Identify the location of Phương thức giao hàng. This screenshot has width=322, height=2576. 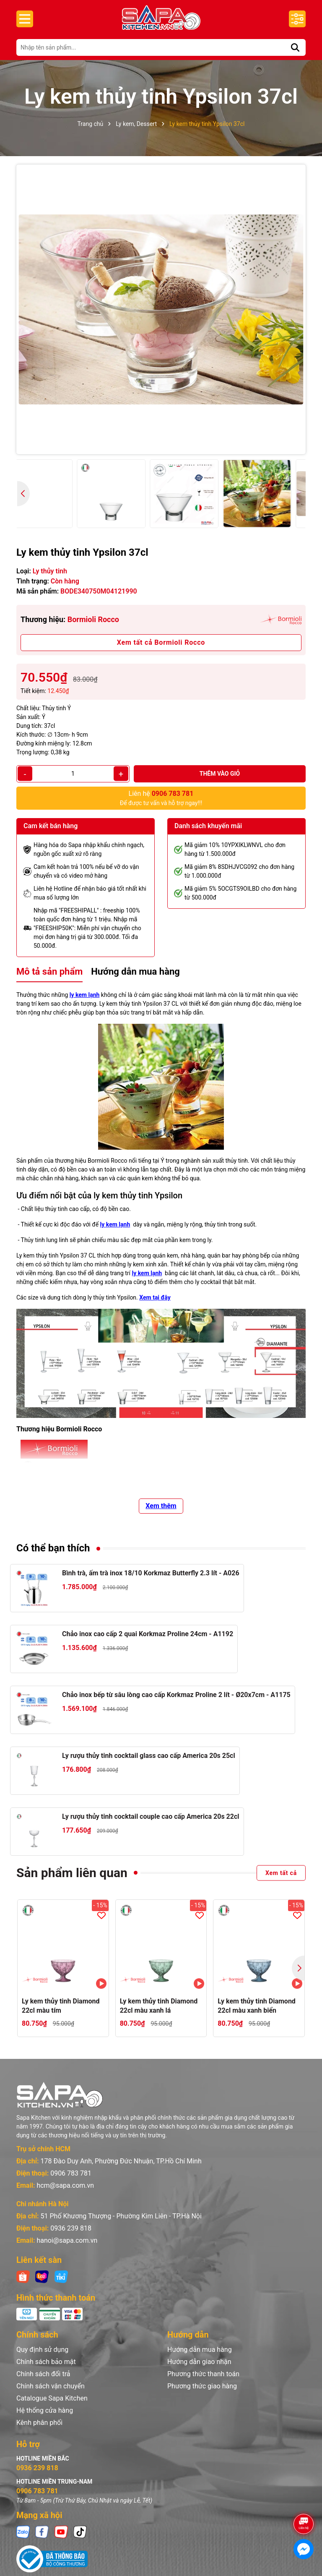
(202, 2386).